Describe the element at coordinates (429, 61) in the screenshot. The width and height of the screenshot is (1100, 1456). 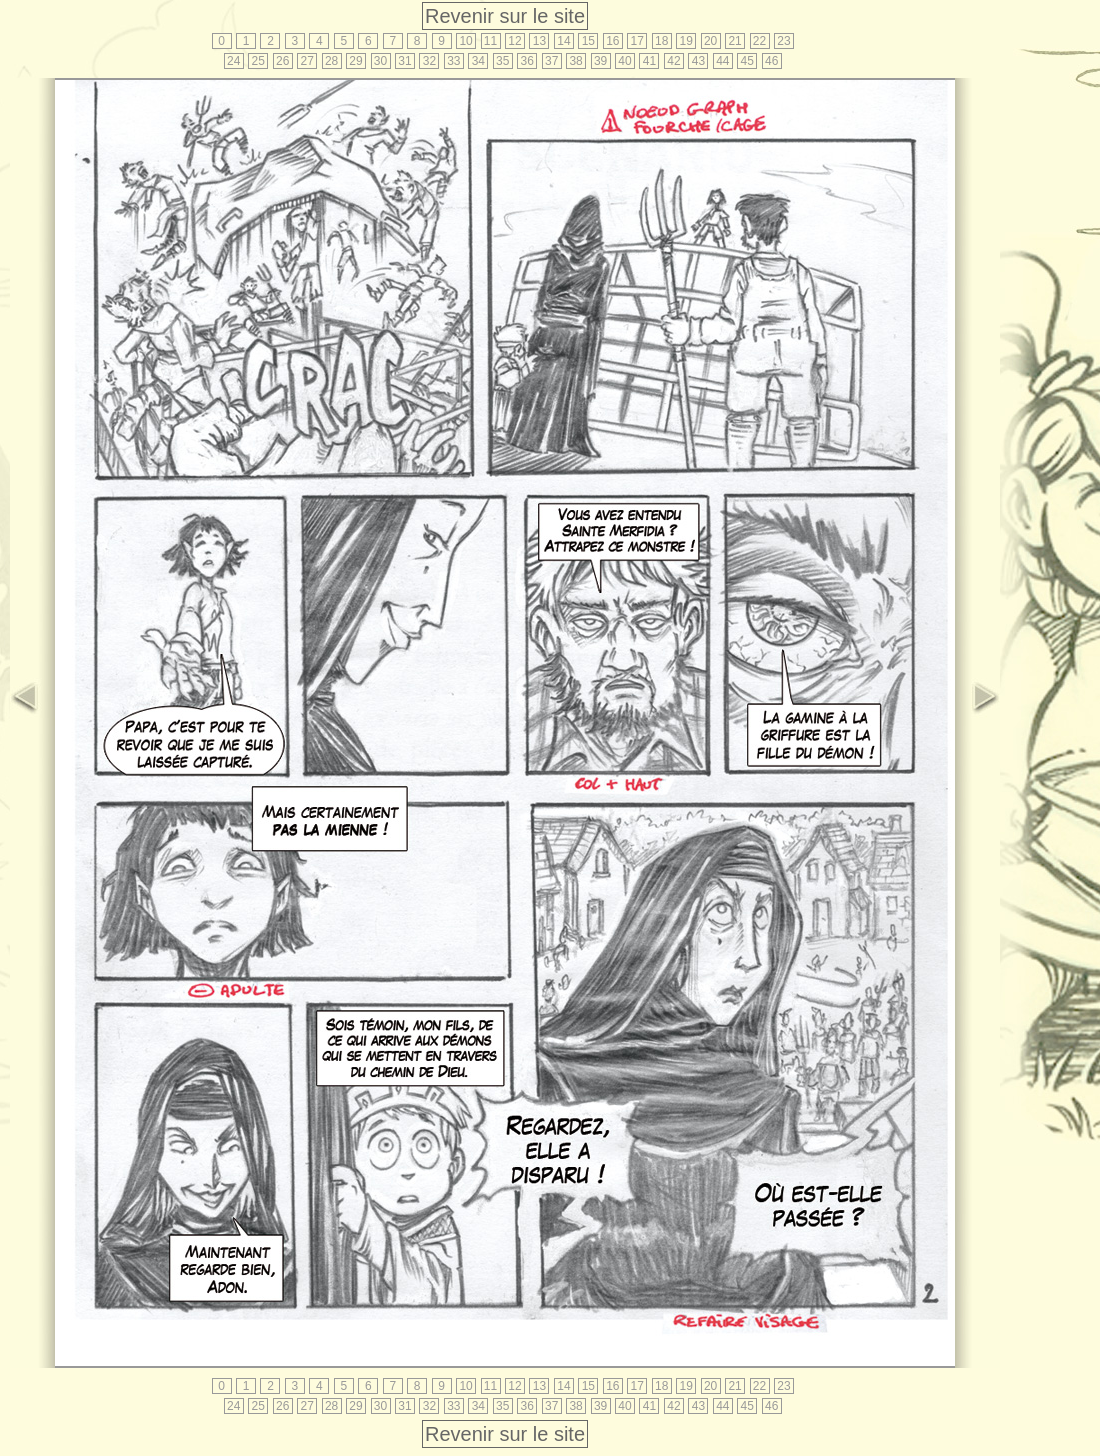
I see `32` at that location.